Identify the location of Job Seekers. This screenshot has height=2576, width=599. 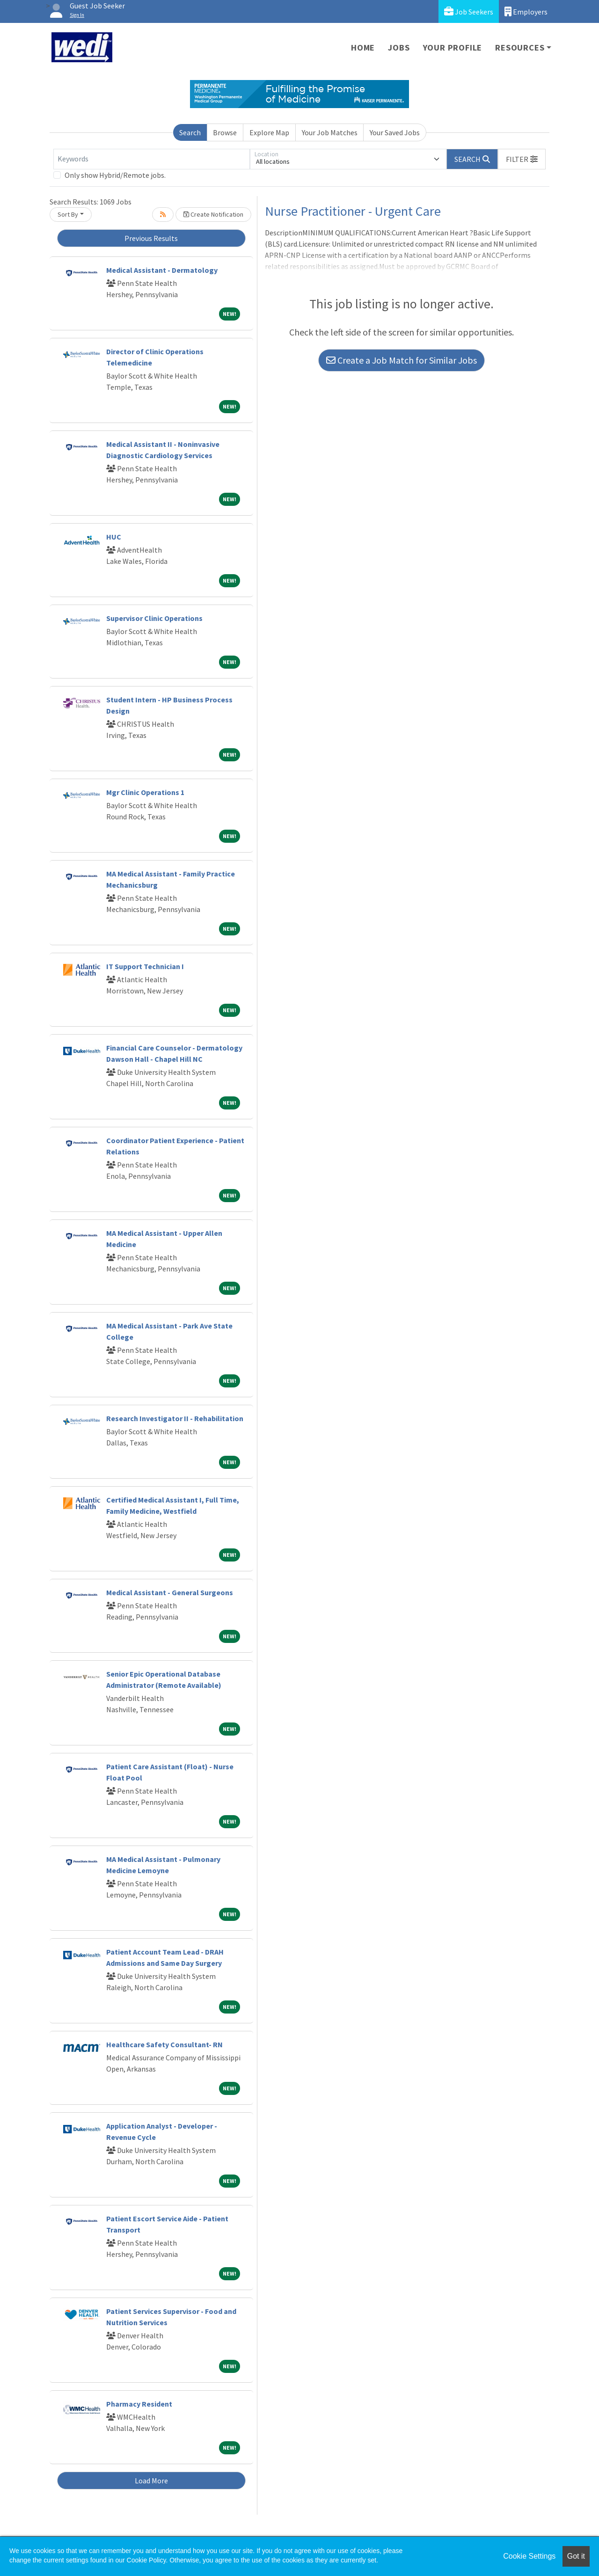
(468, 11).